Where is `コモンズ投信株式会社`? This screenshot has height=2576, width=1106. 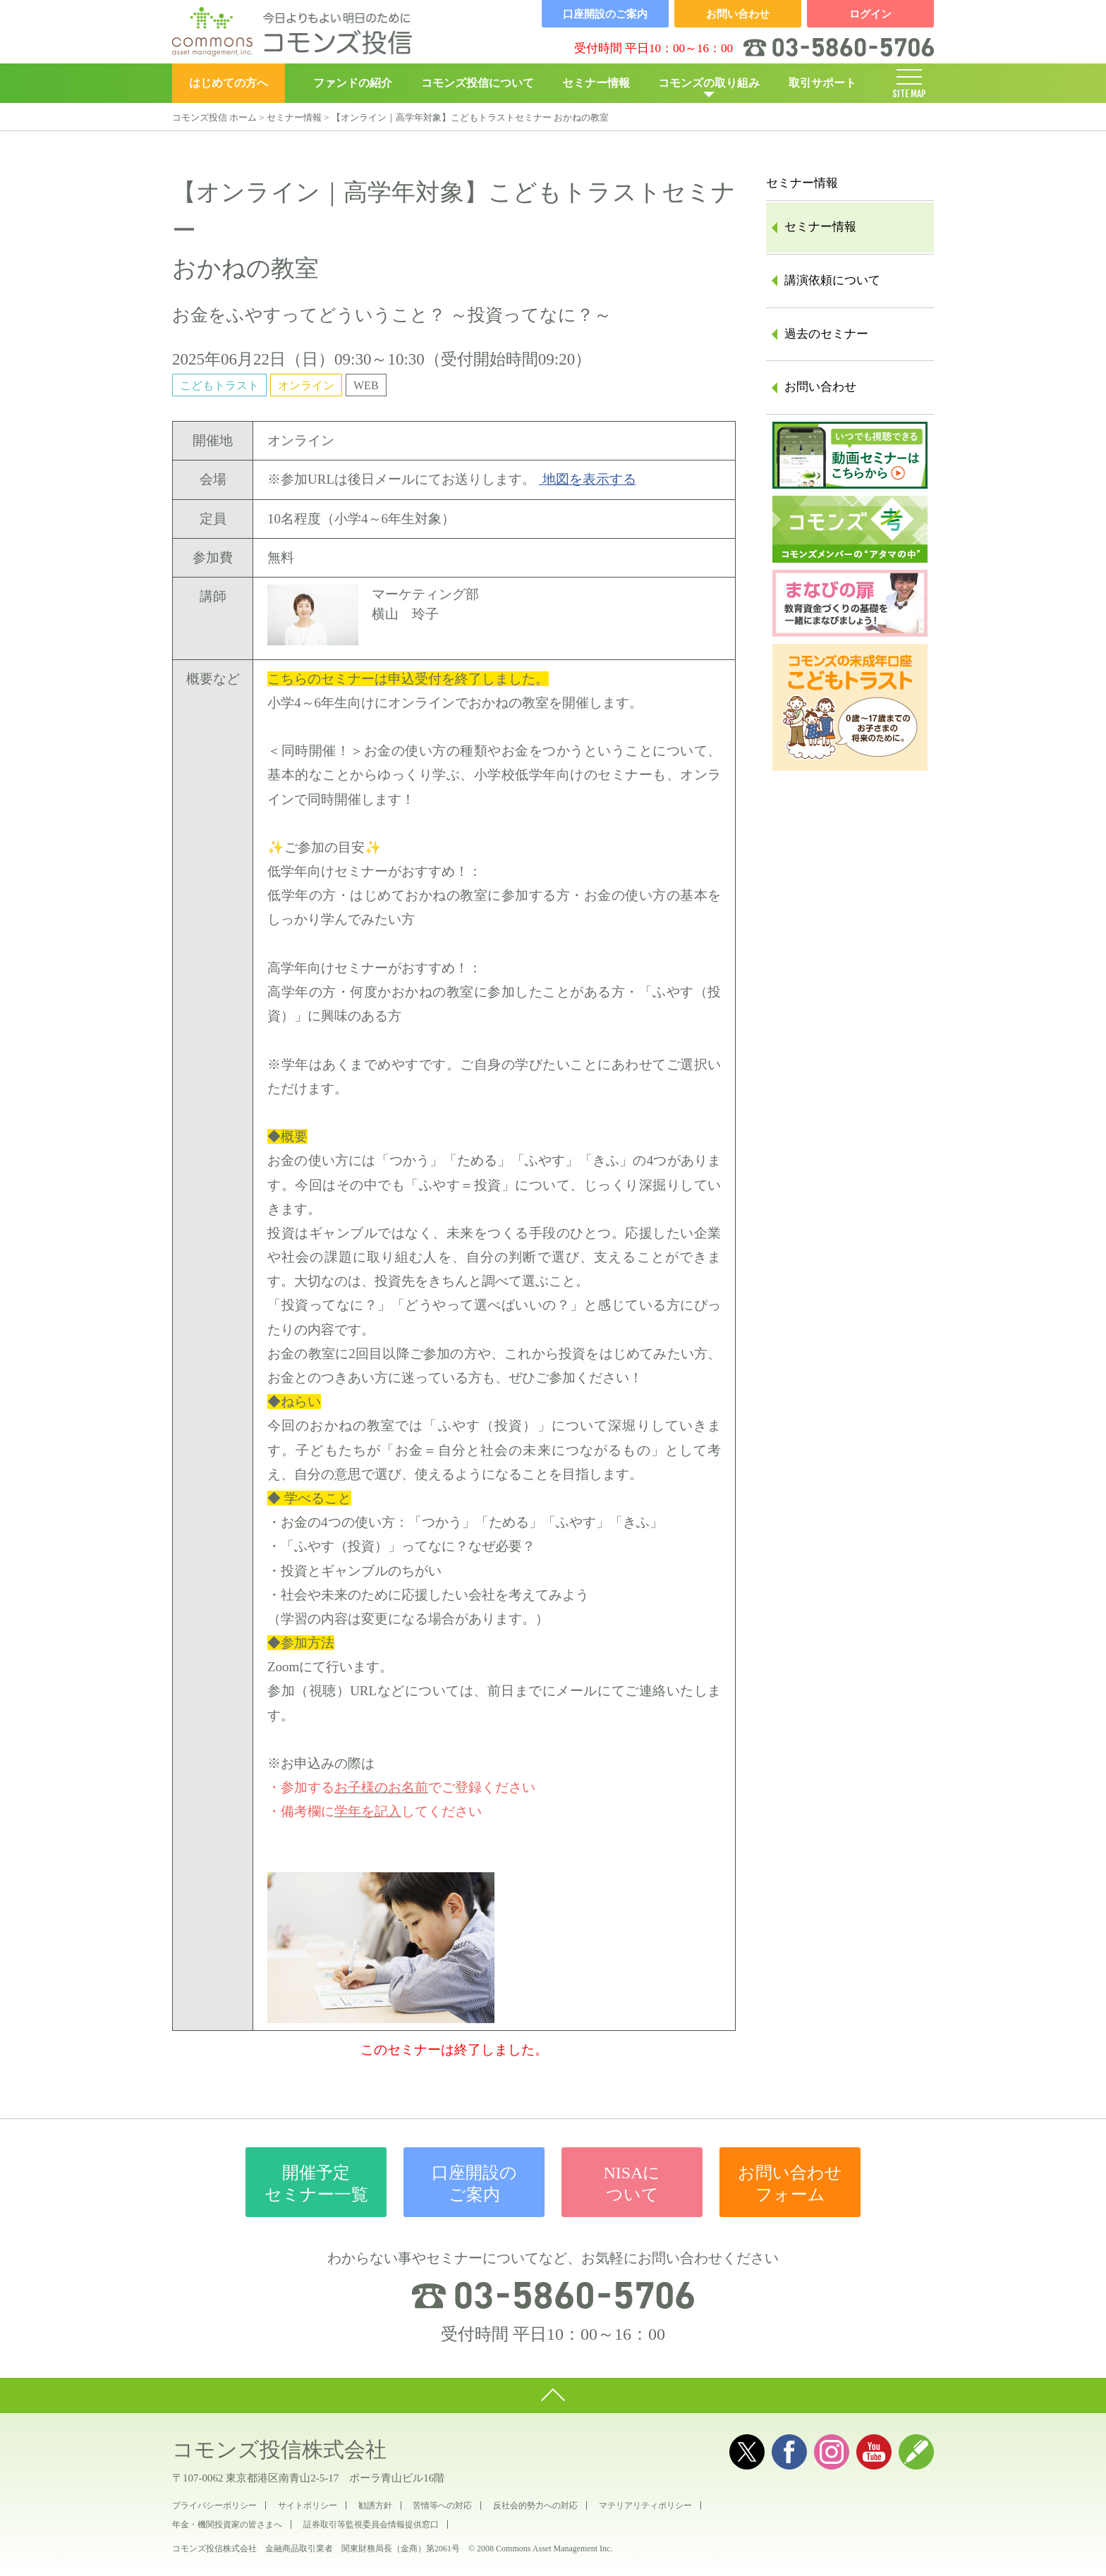 コモンズ投信株式会社 is located at coordinates (279, 2449).